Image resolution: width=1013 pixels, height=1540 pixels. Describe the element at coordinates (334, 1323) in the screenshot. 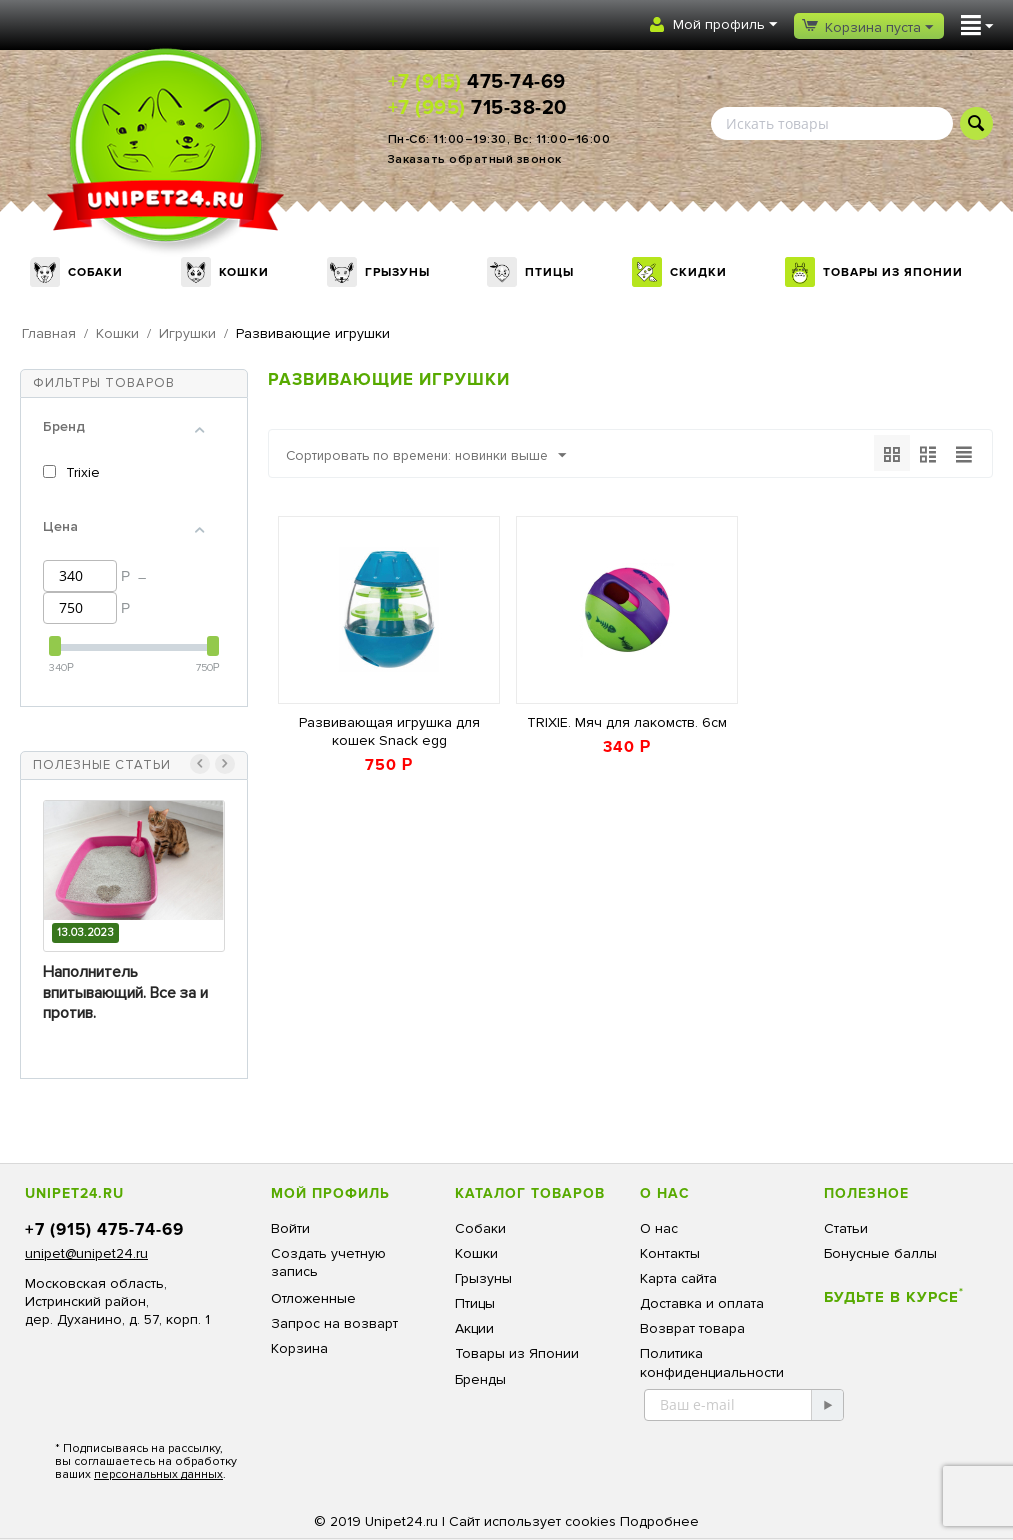

I see `Запрос на возварт` at that location.